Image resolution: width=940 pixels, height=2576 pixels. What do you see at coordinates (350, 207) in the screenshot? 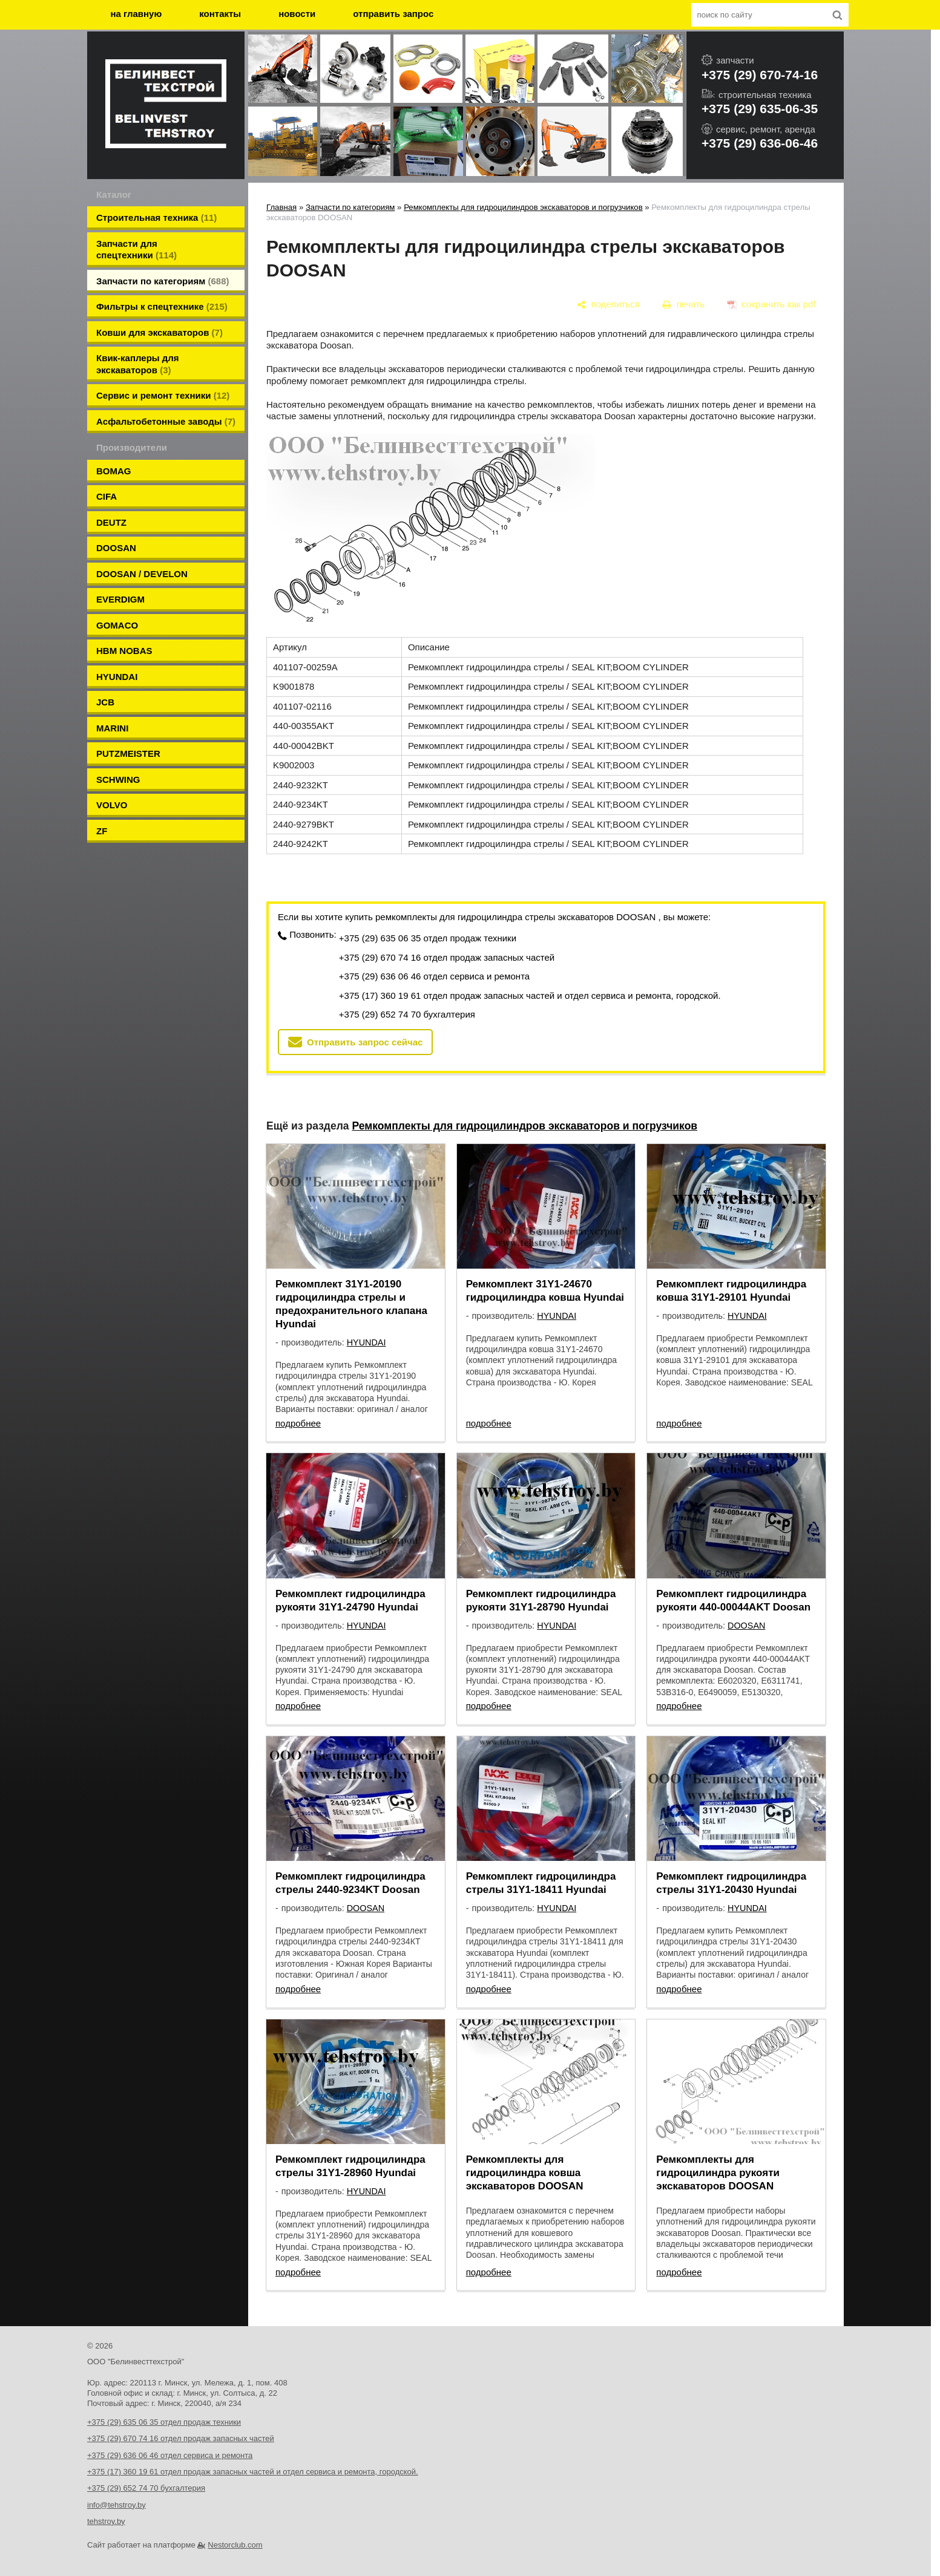
I see `Запчасти по категориям` at bounding box center [350, 207].